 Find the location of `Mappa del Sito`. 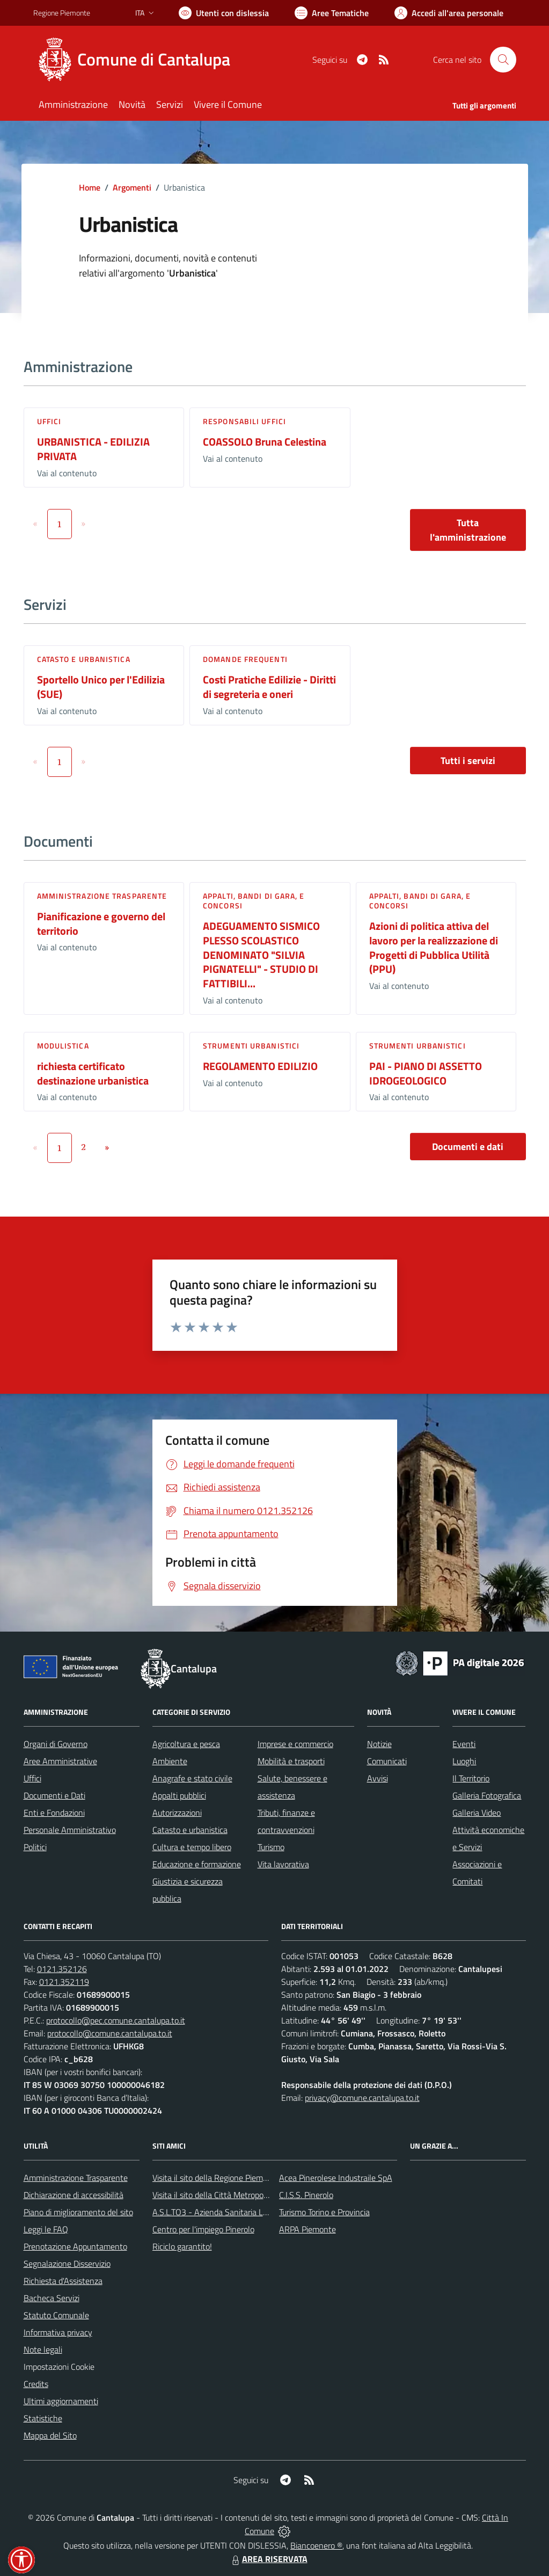

Mappa del Sito is located at coordinates (50, 2435).